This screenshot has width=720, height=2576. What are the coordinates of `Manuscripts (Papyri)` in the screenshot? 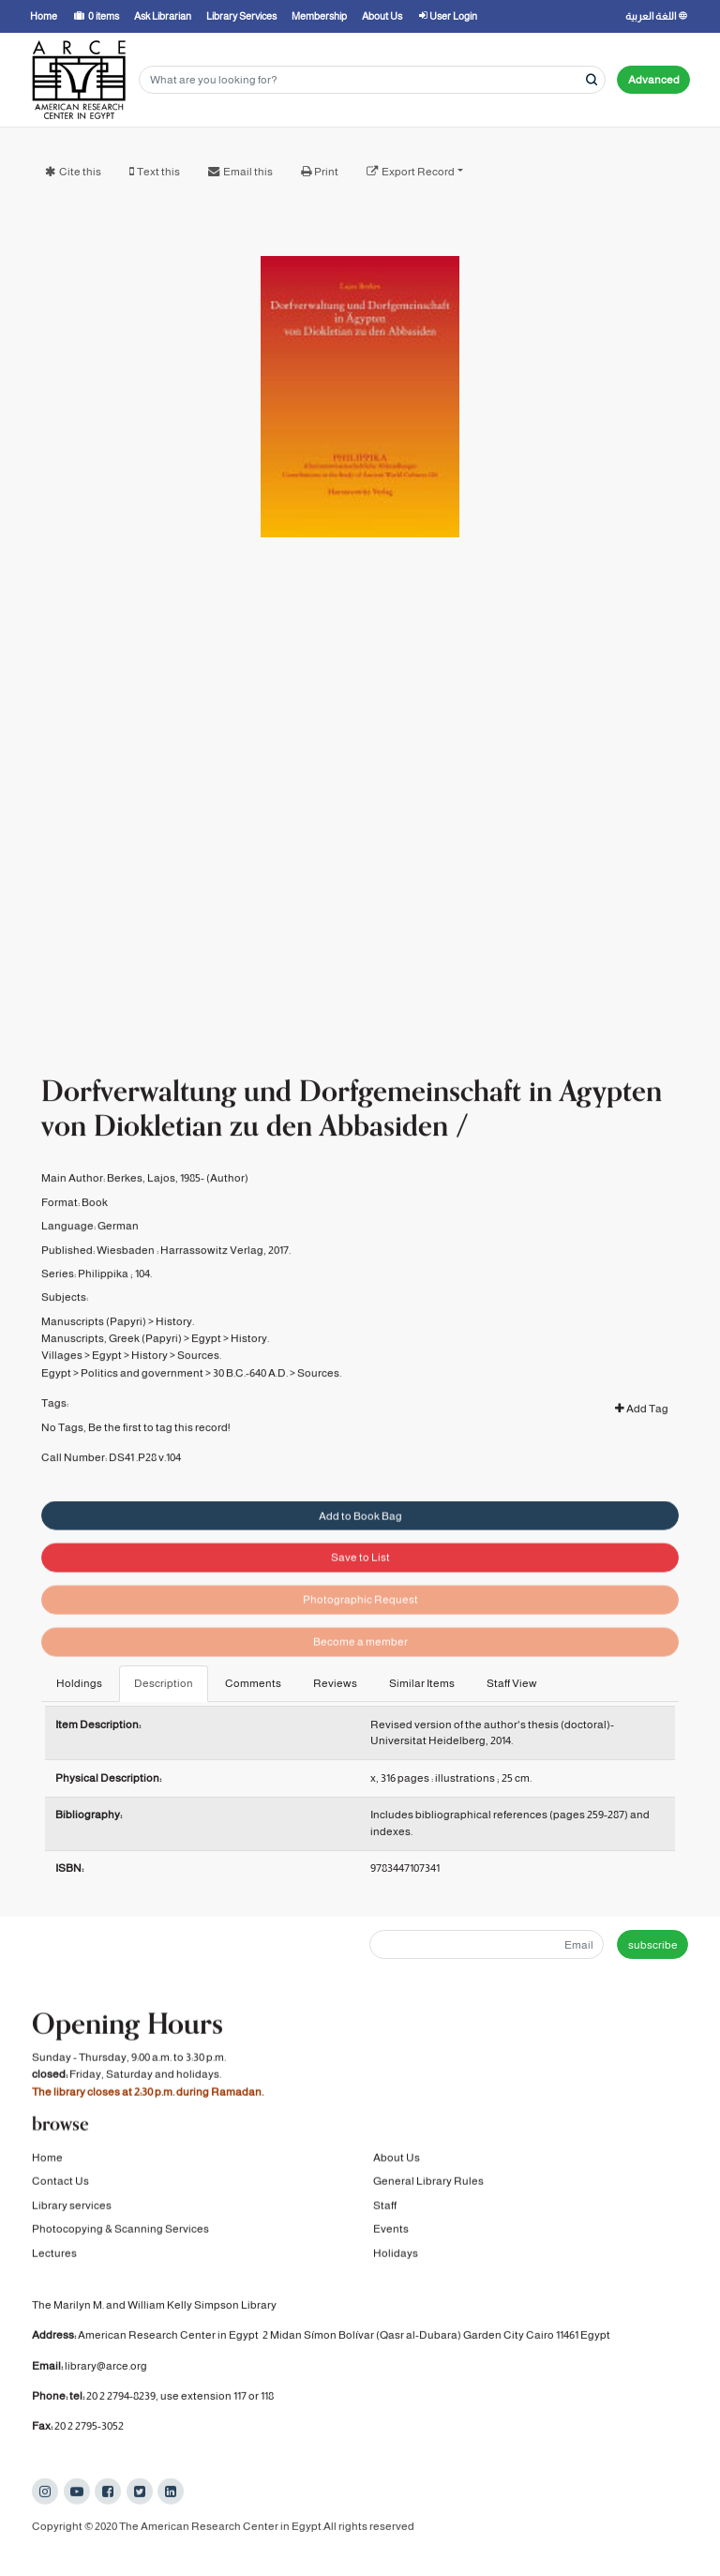 It's located at (93, 1346).